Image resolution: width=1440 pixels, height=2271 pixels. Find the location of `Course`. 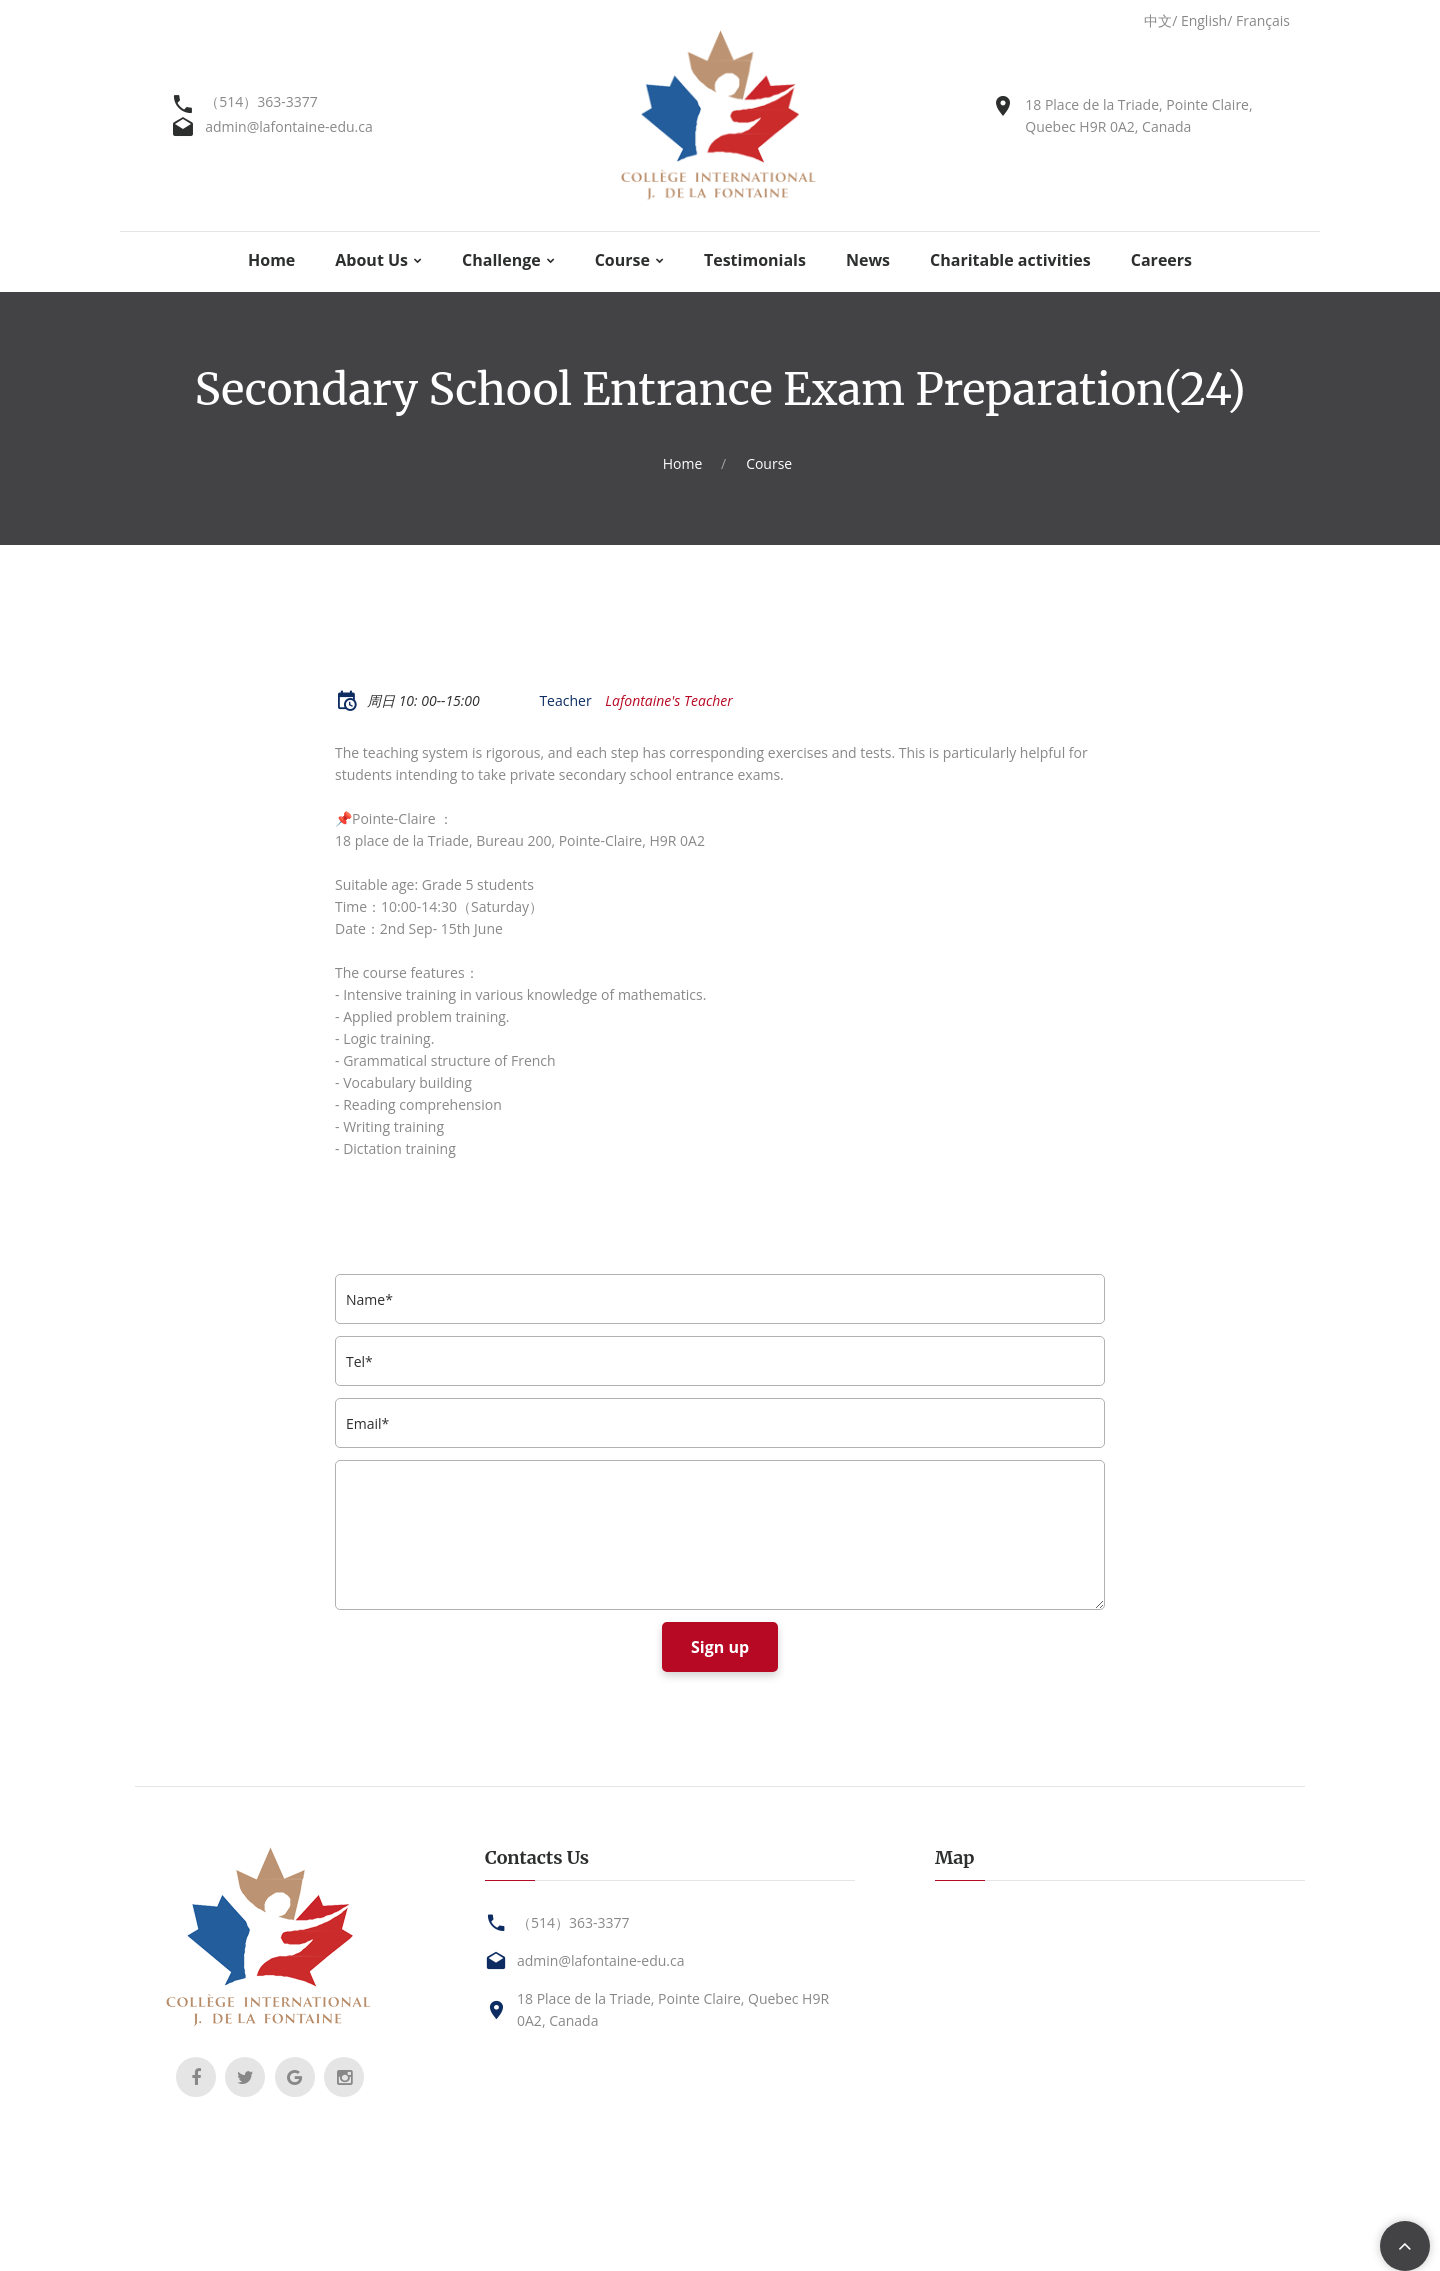

Course is located at coordinates (622, 260).